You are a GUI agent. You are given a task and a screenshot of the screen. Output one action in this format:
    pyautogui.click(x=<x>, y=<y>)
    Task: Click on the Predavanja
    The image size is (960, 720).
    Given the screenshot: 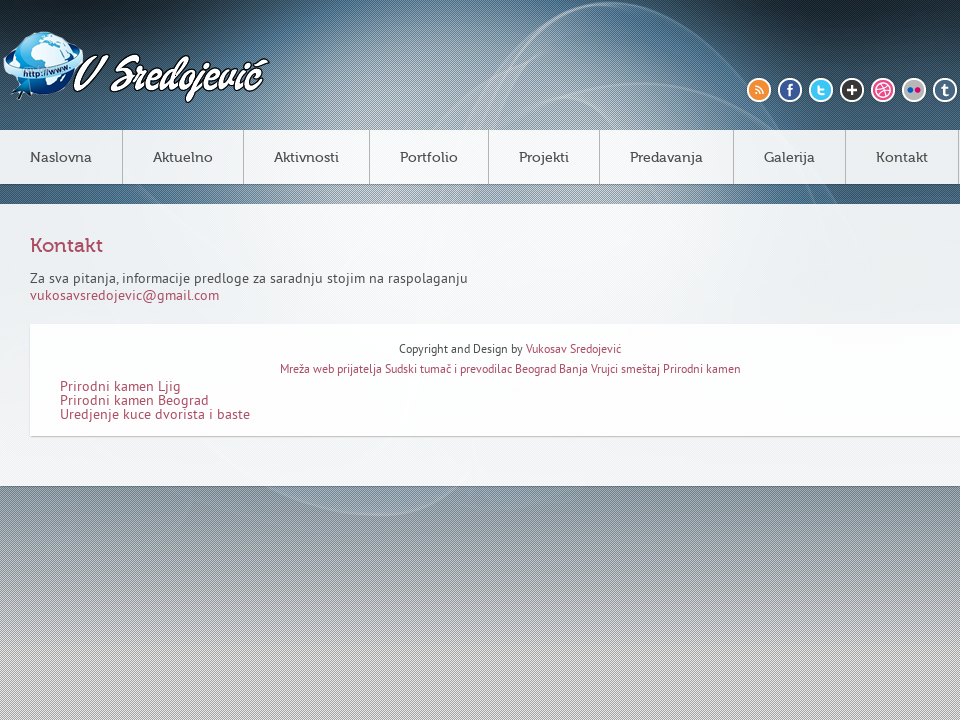 What is the action you would take?
    pyautogui.click(x=666, y=158)
    